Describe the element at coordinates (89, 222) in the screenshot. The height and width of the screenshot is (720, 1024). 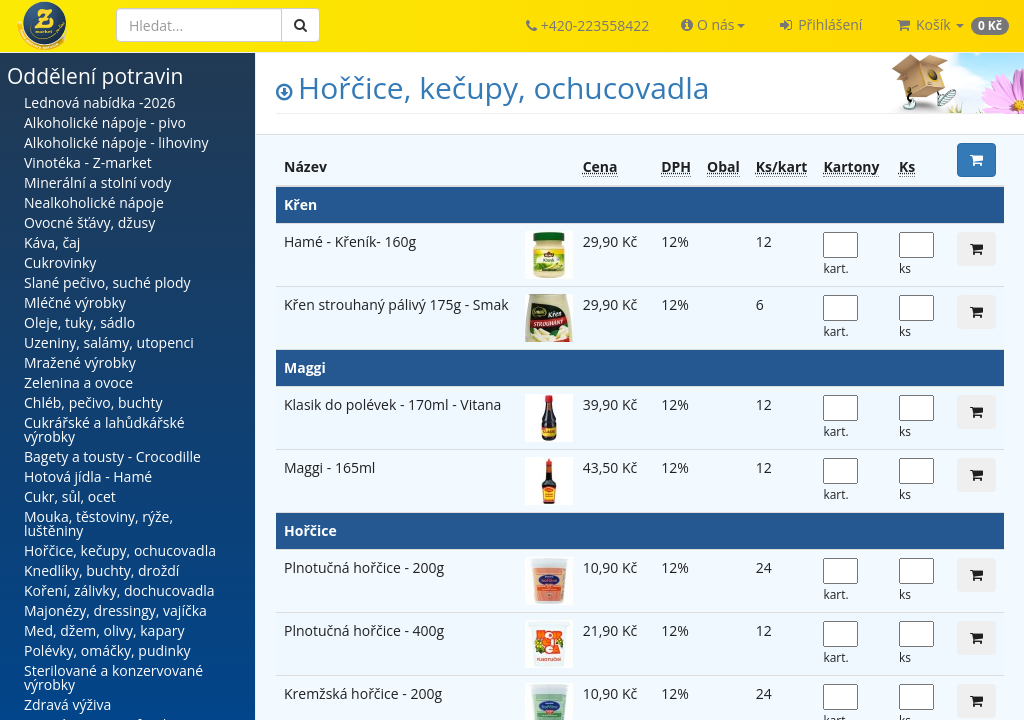
I see `Ovocné šťávy, džusy` at that location.